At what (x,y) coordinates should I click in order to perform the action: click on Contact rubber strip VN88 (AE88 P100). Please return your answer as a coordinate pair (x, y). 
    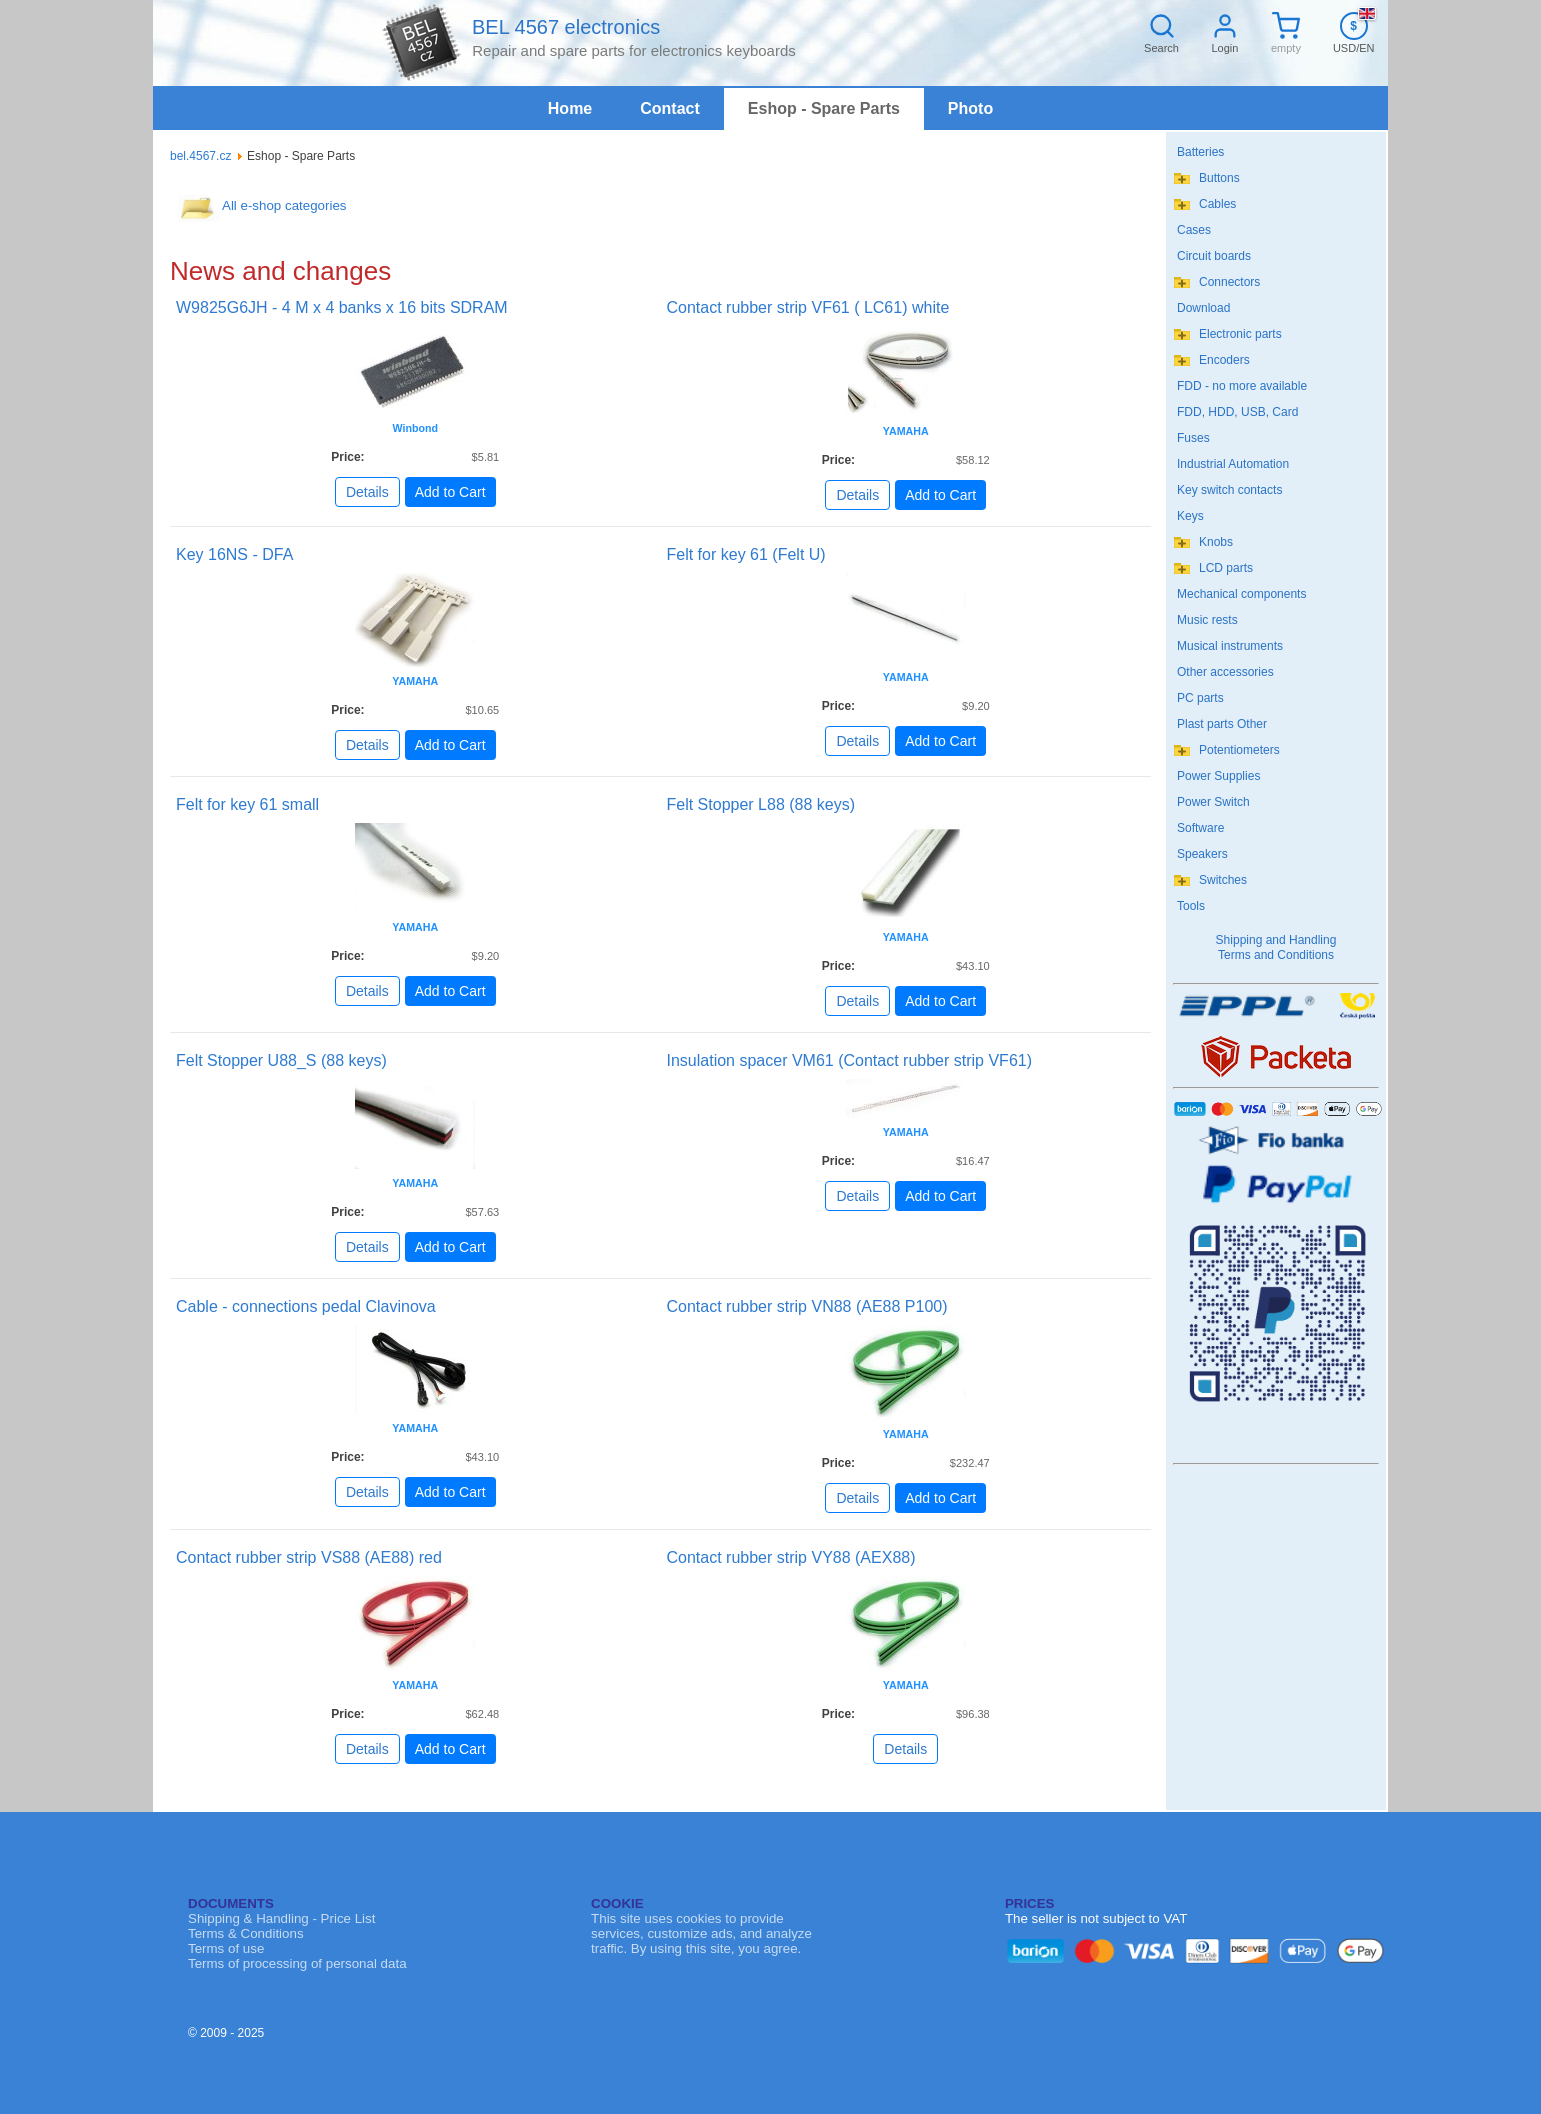
    Looking at the image, I should click on (807, 1306).